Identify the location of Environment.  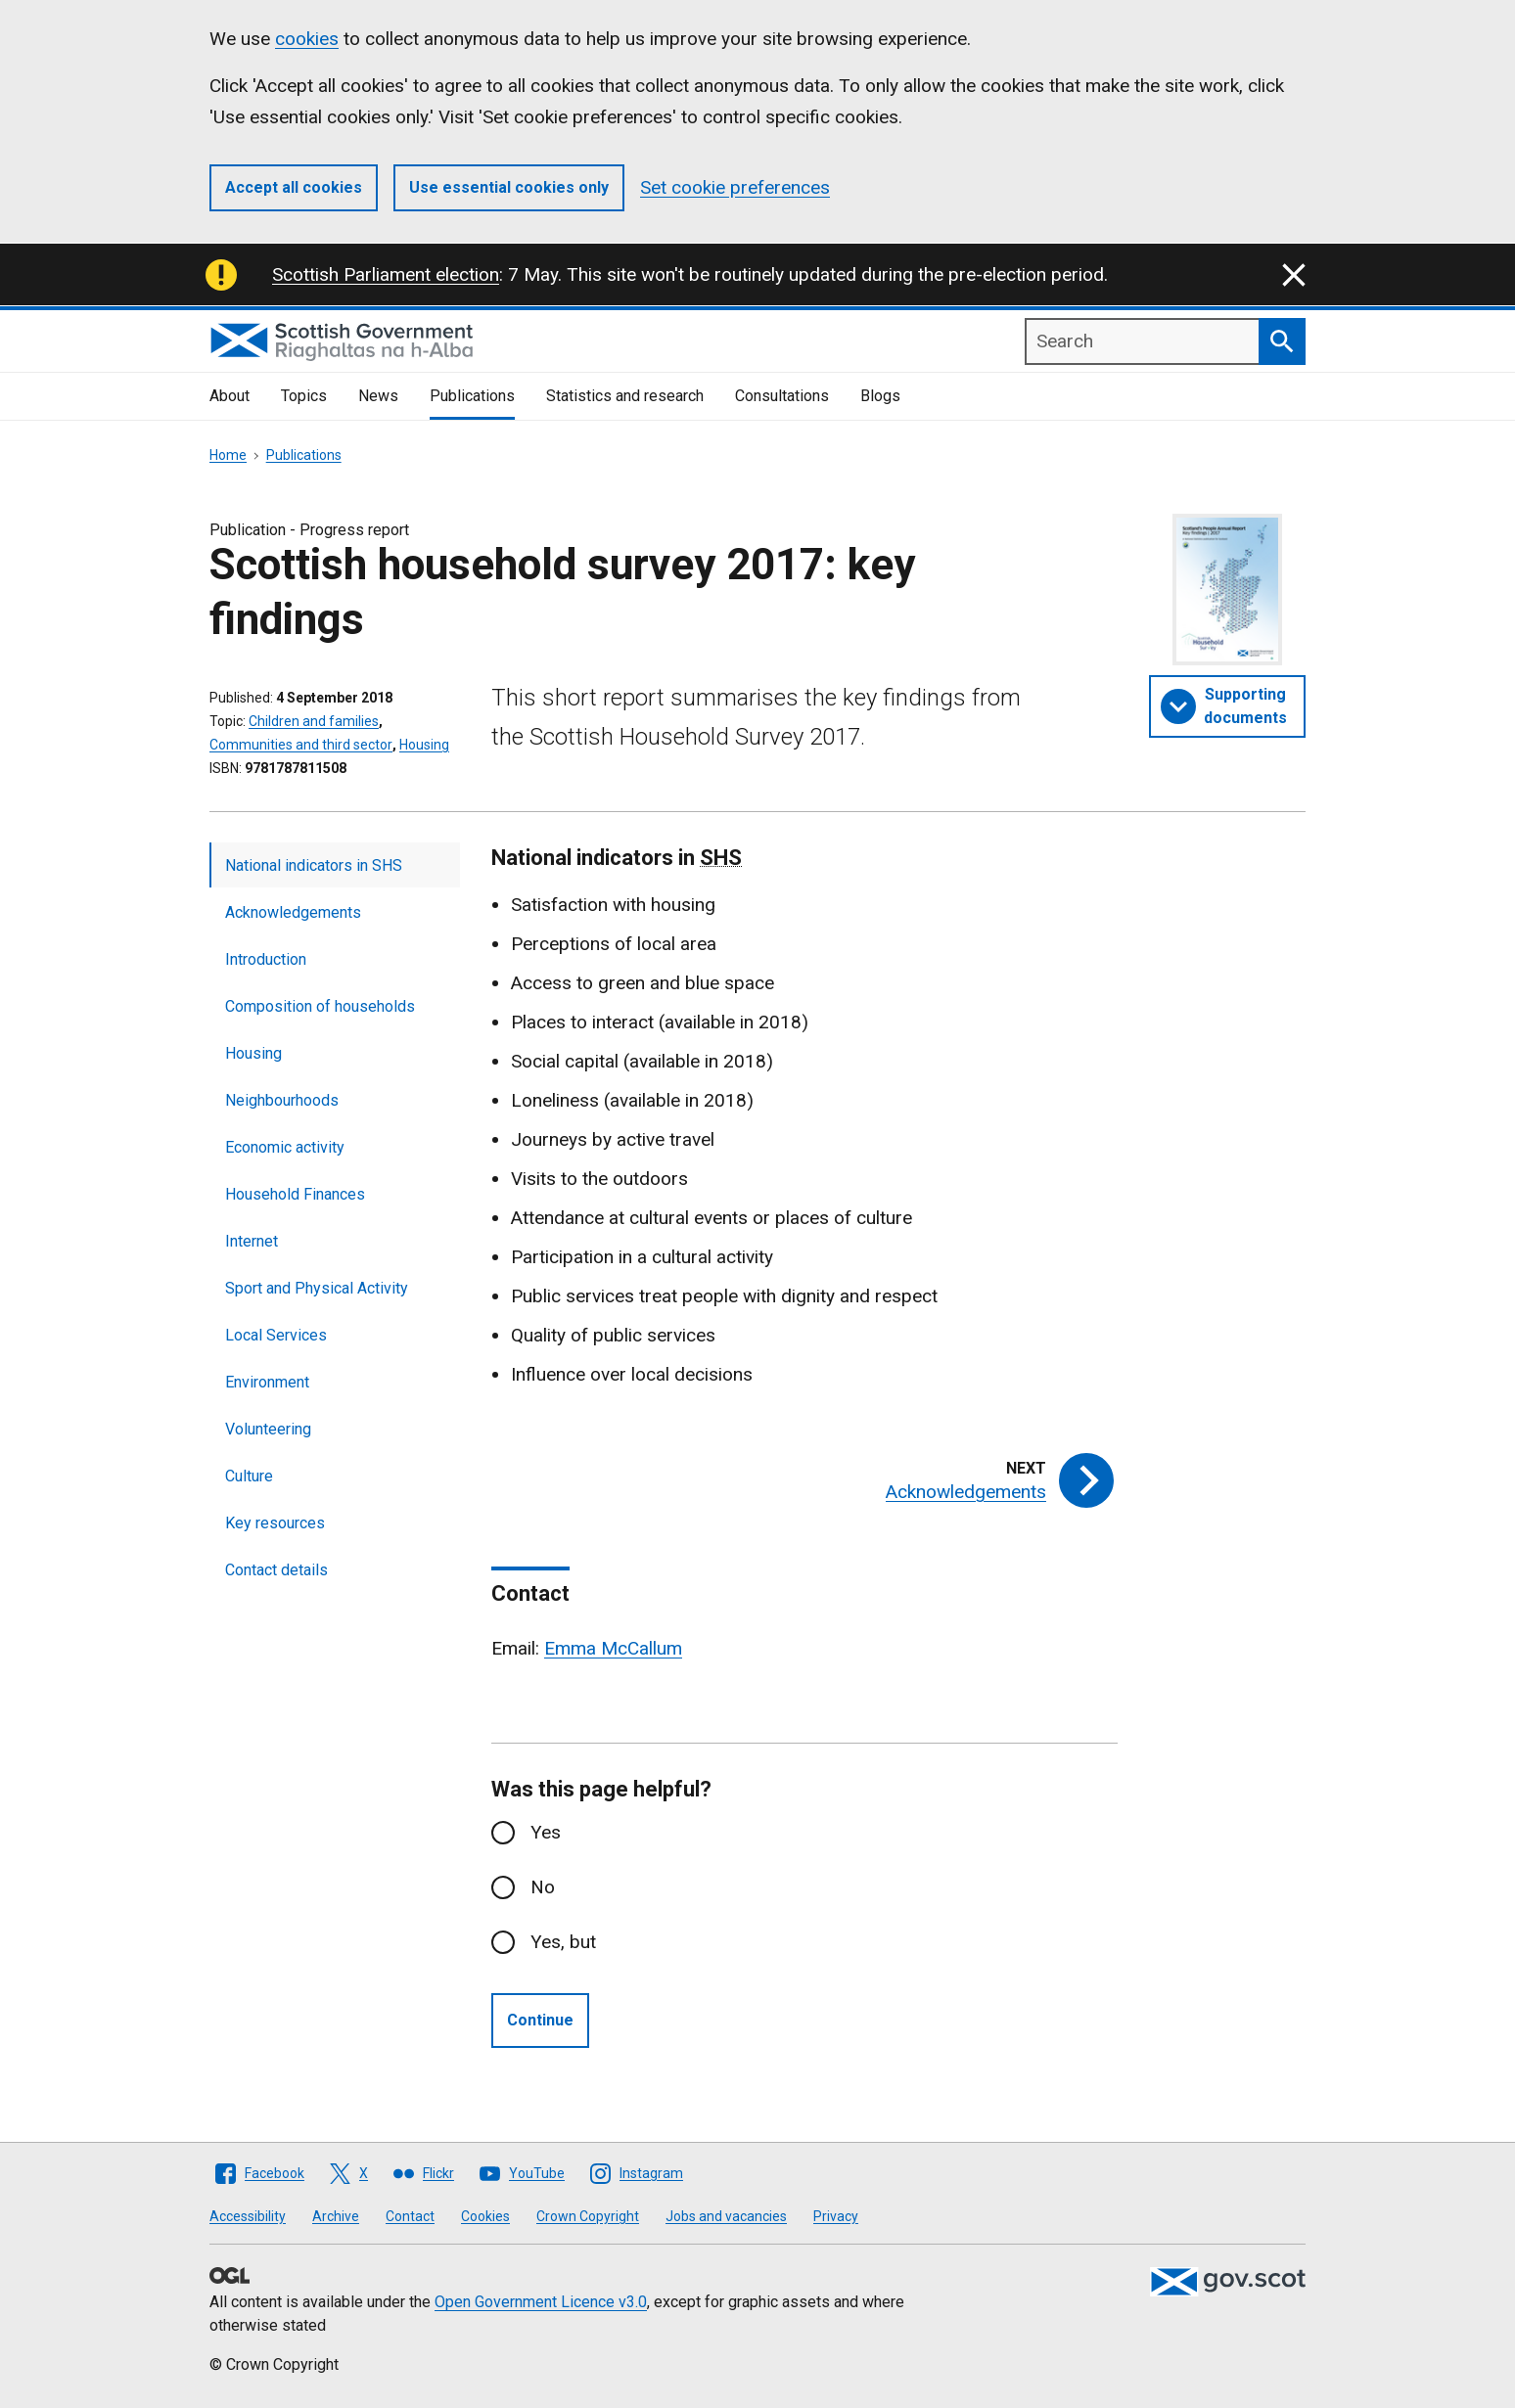
(267, 1382).